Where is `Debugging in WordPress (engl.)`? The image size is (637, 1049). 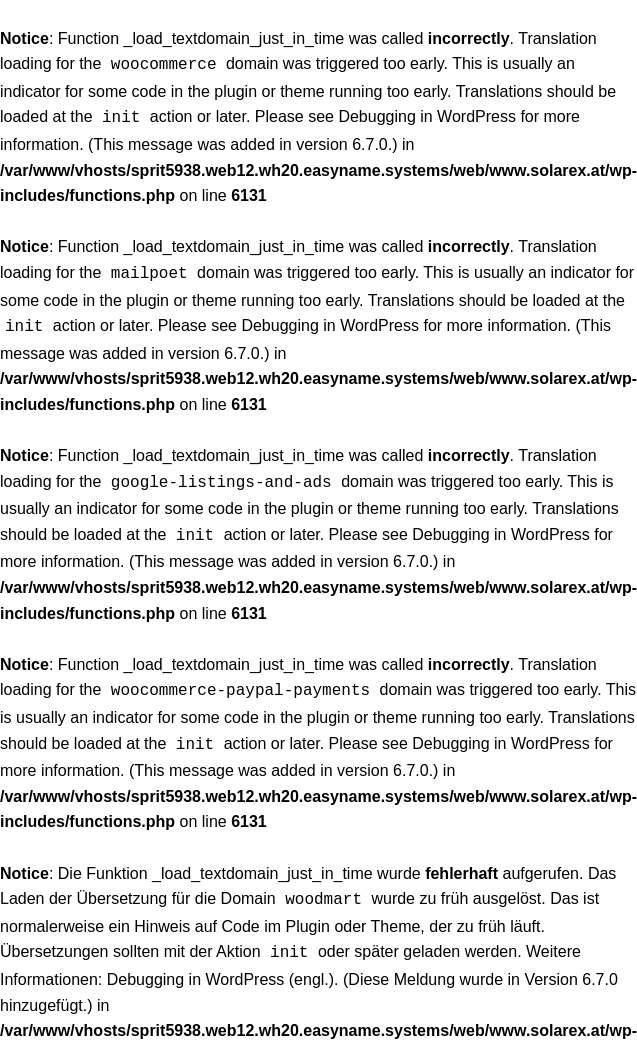
Debugging in WordPress (engl.) is located at coordinates (220, 959).